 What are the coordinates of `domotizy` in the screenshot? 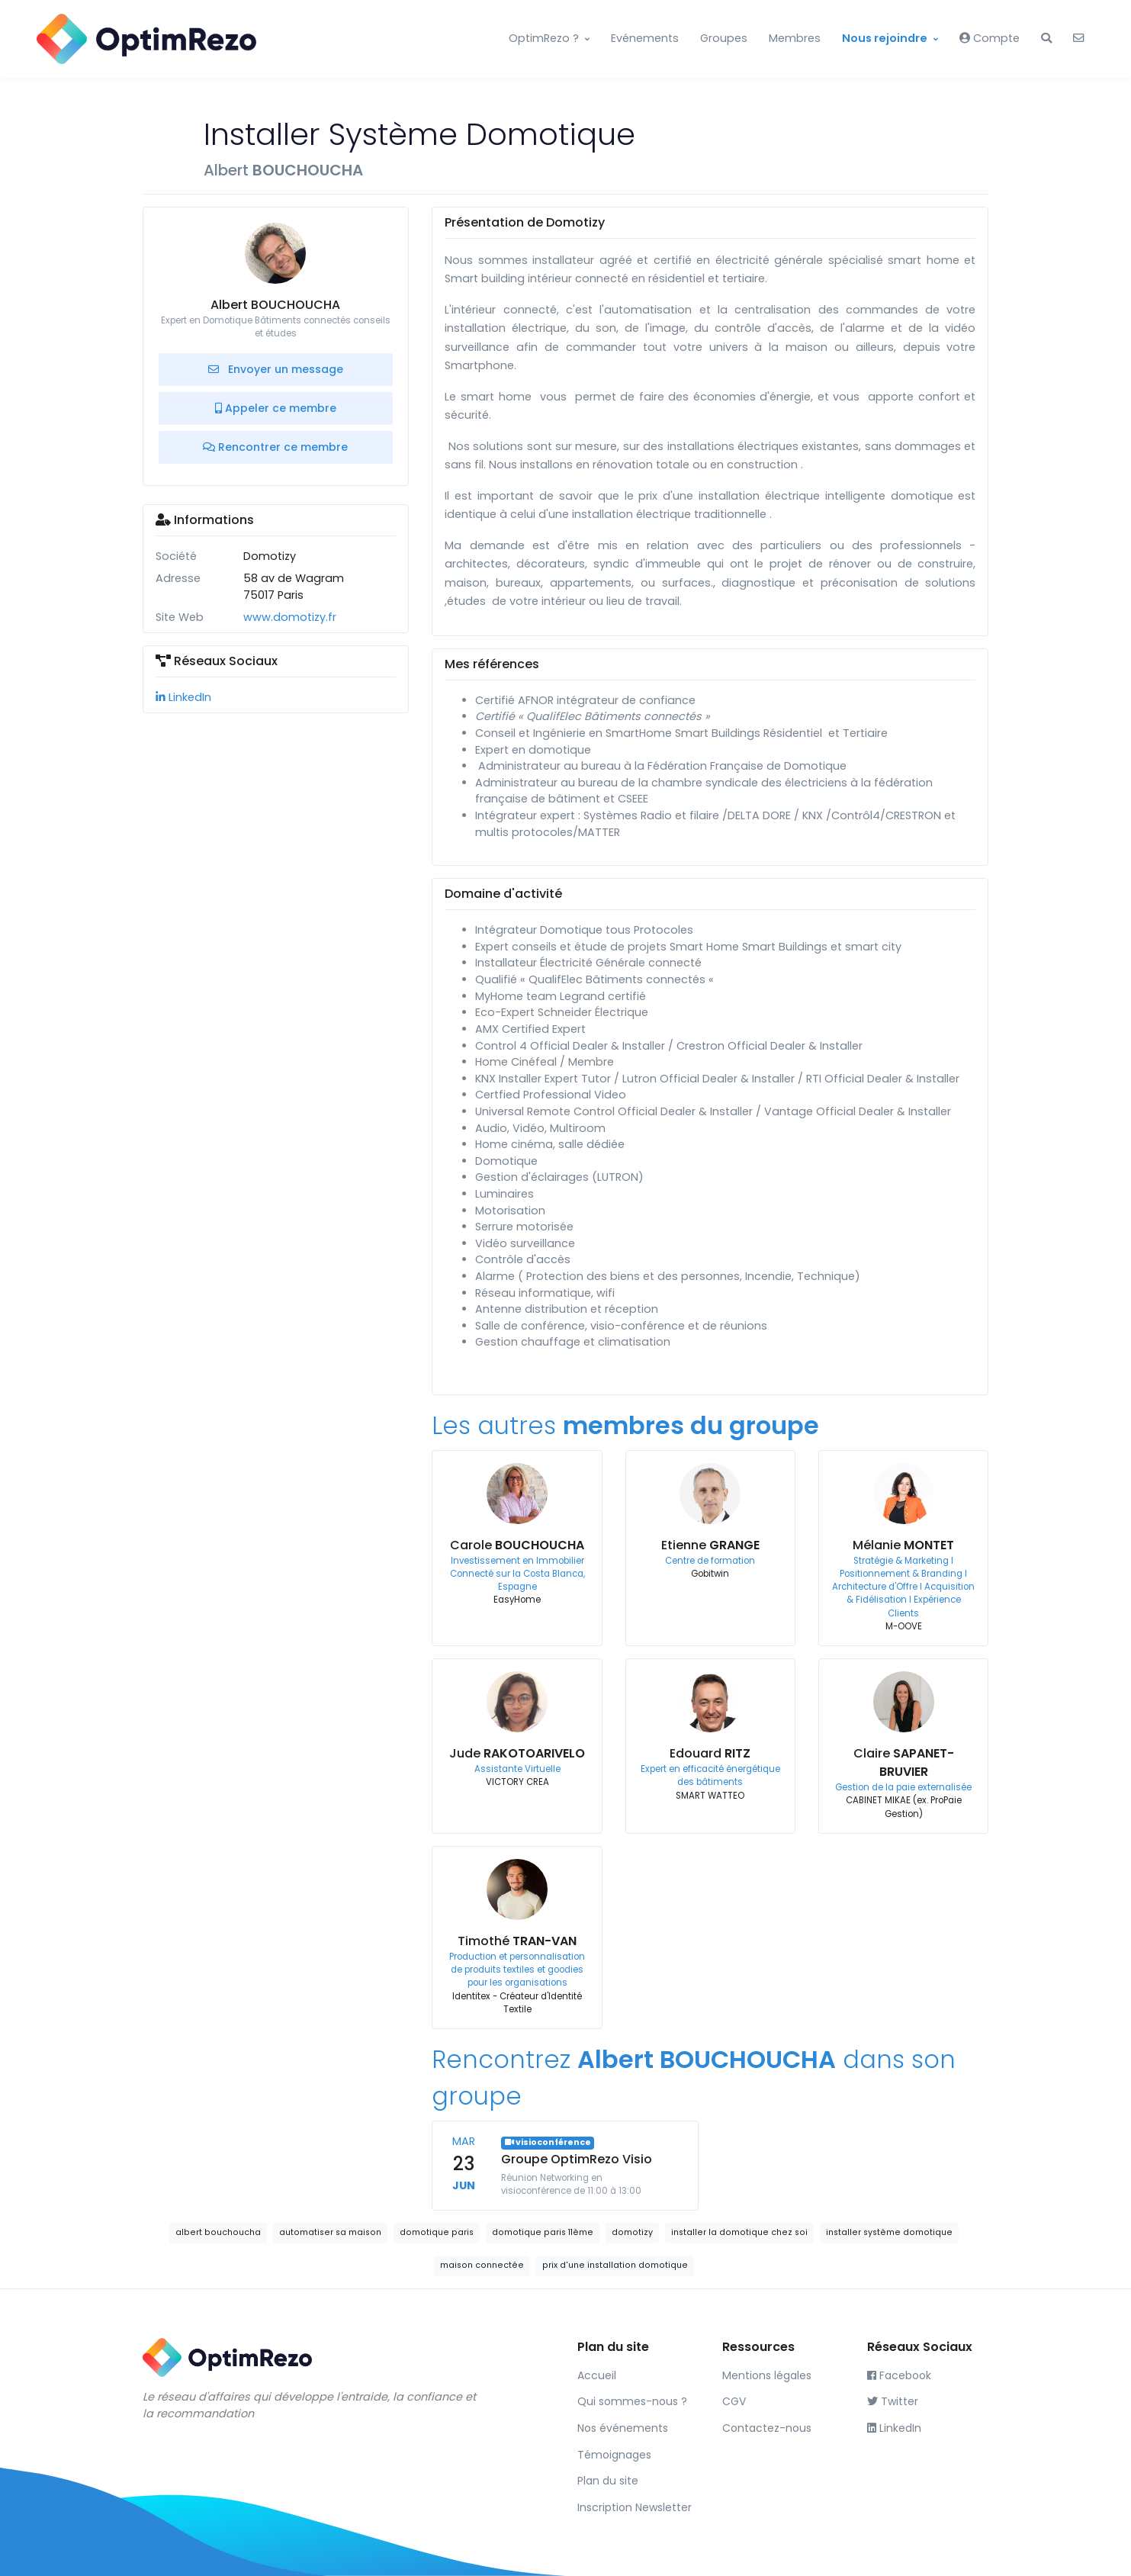 It's located at (632, 2232).